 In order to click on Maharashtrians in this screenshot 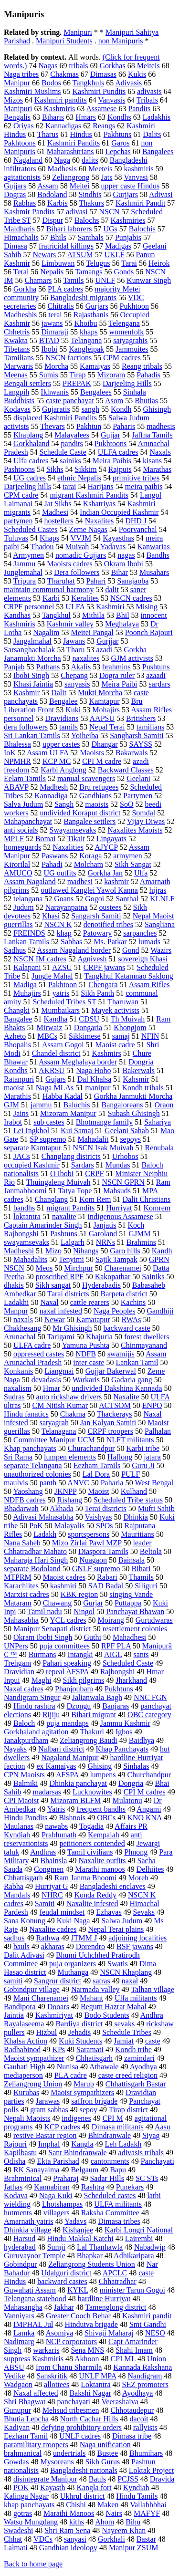, I will do `click(70, 151)`.